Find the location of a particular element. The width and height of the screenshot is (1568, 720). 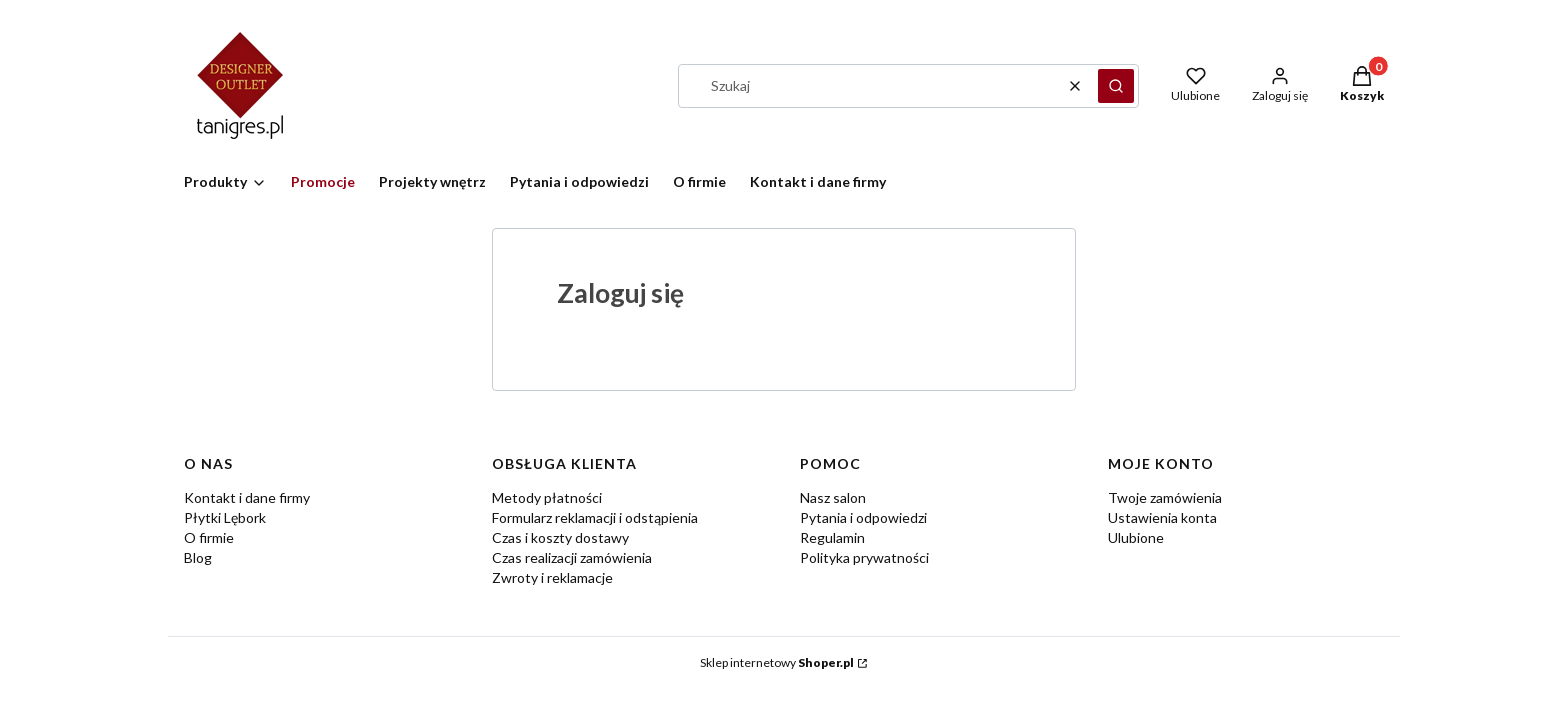

Pytania i odpowiedzi is located at coordinates (863, 517).